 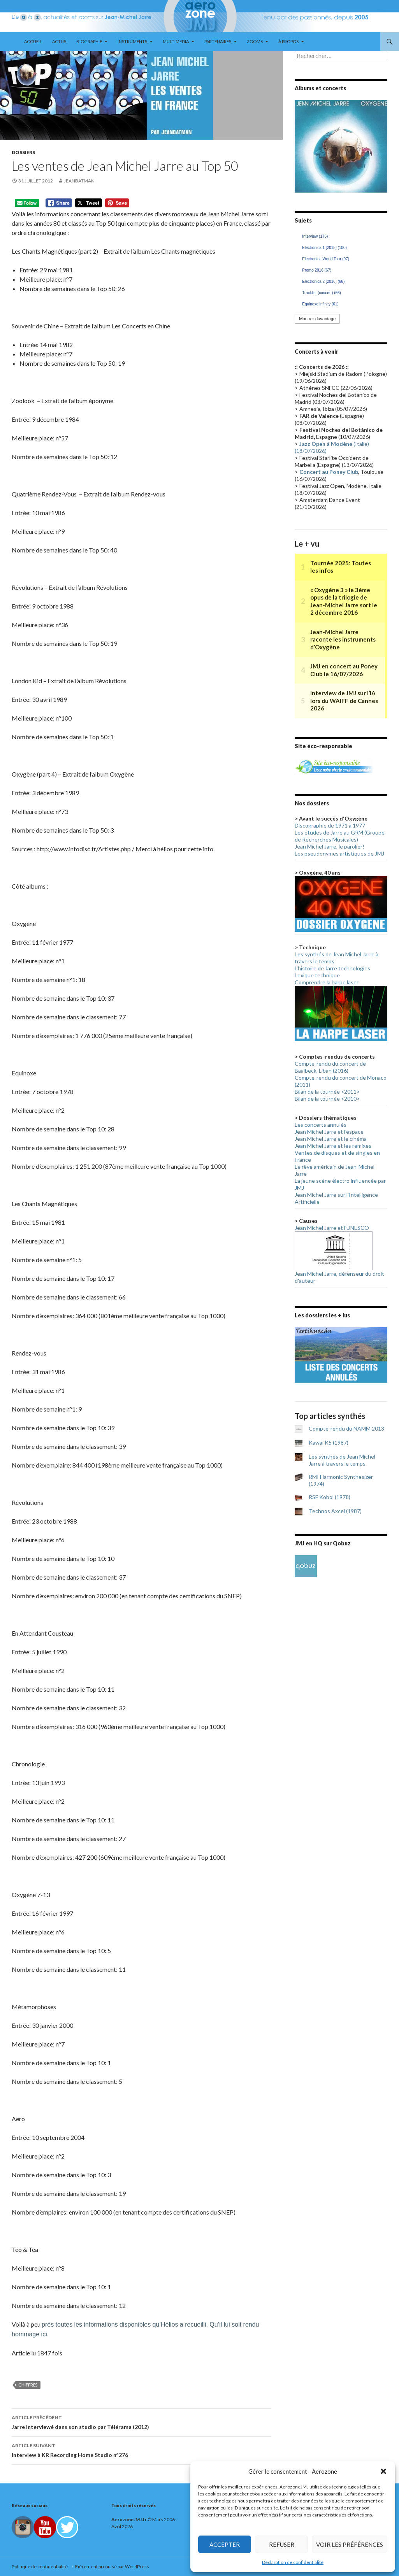 I want to click on Lexique technique, so click(x=317, y=975).